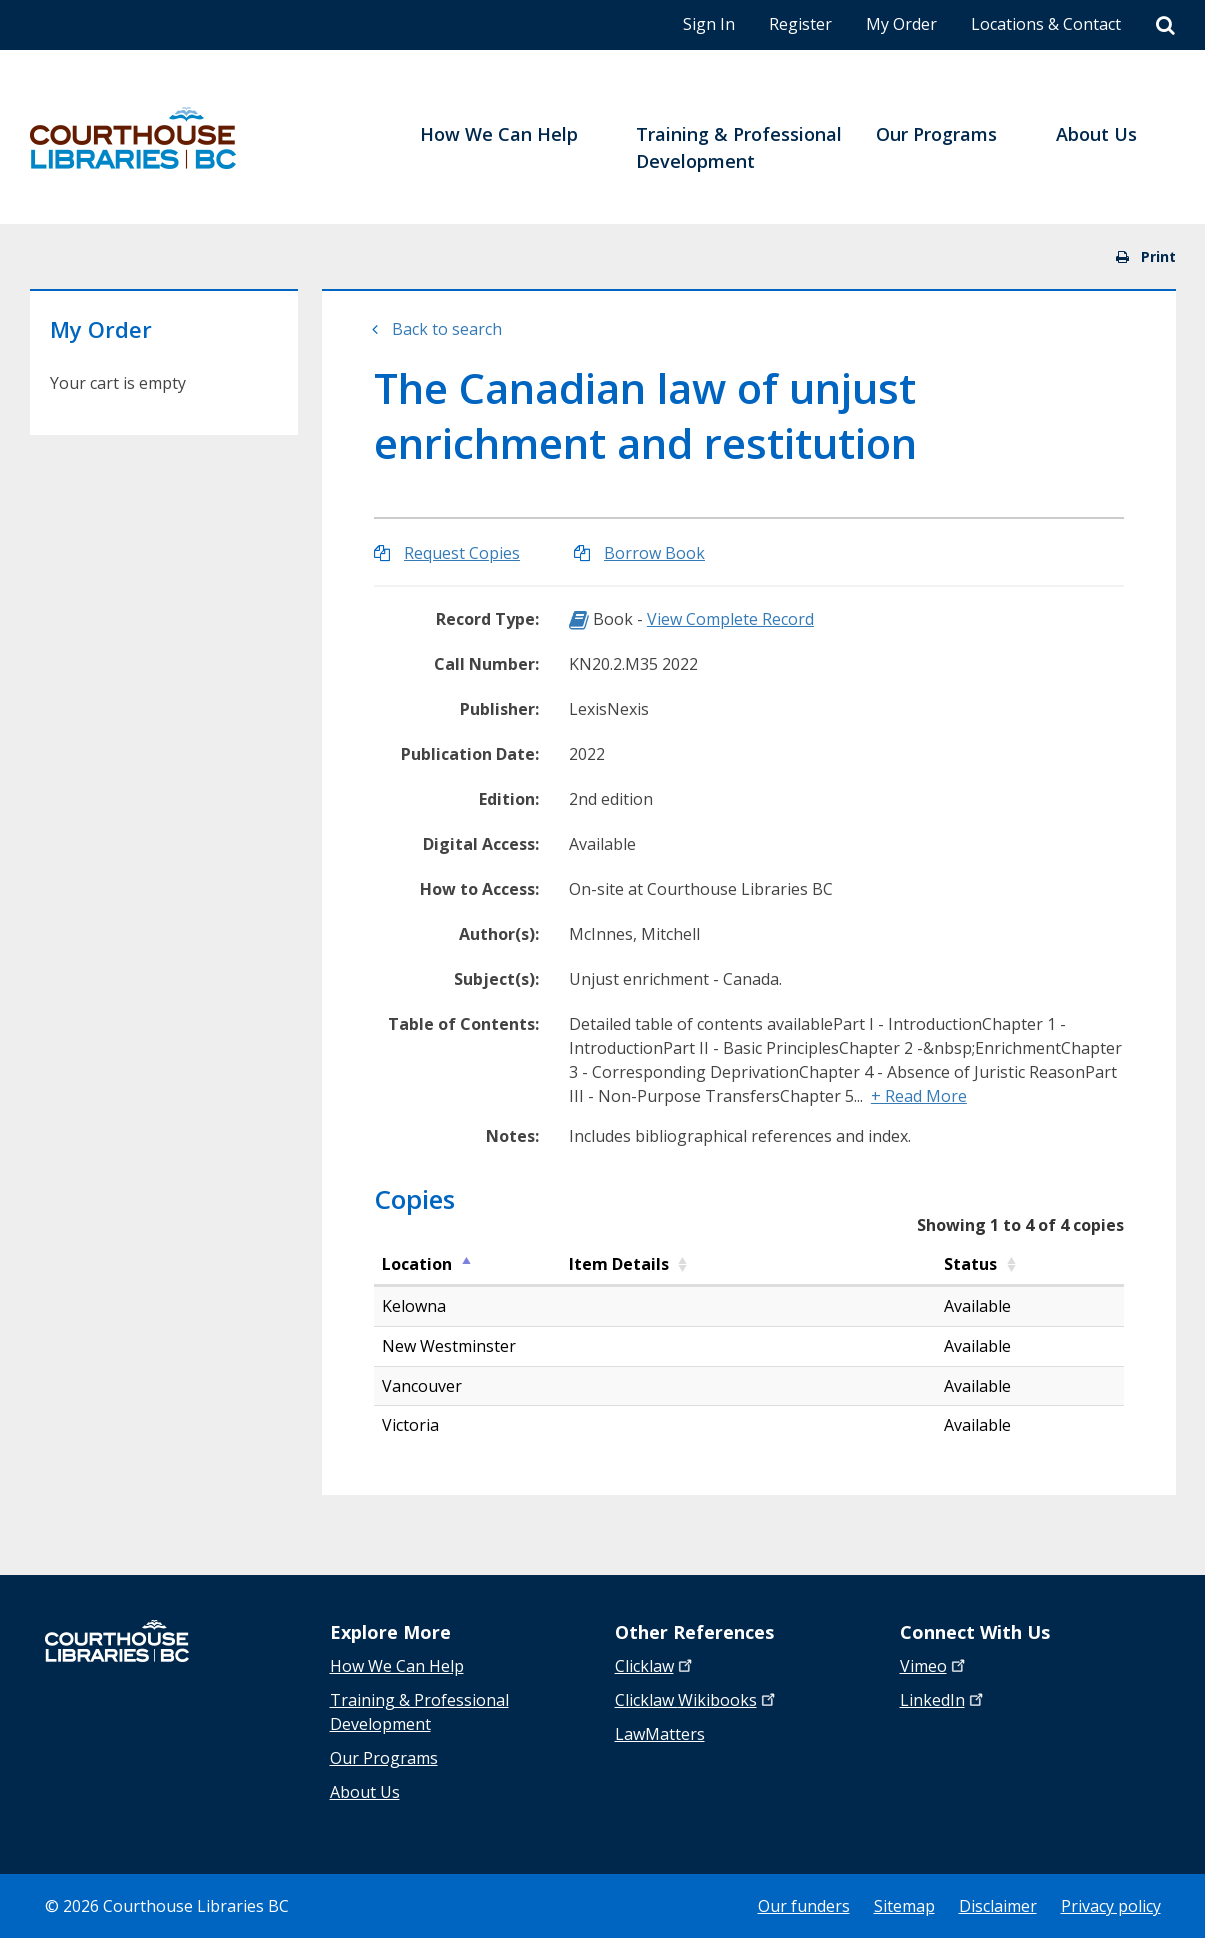  I want to click on Request Copies [Request Copies of The Canadian law of unjust enrichment and restitution], so click(462, 553).